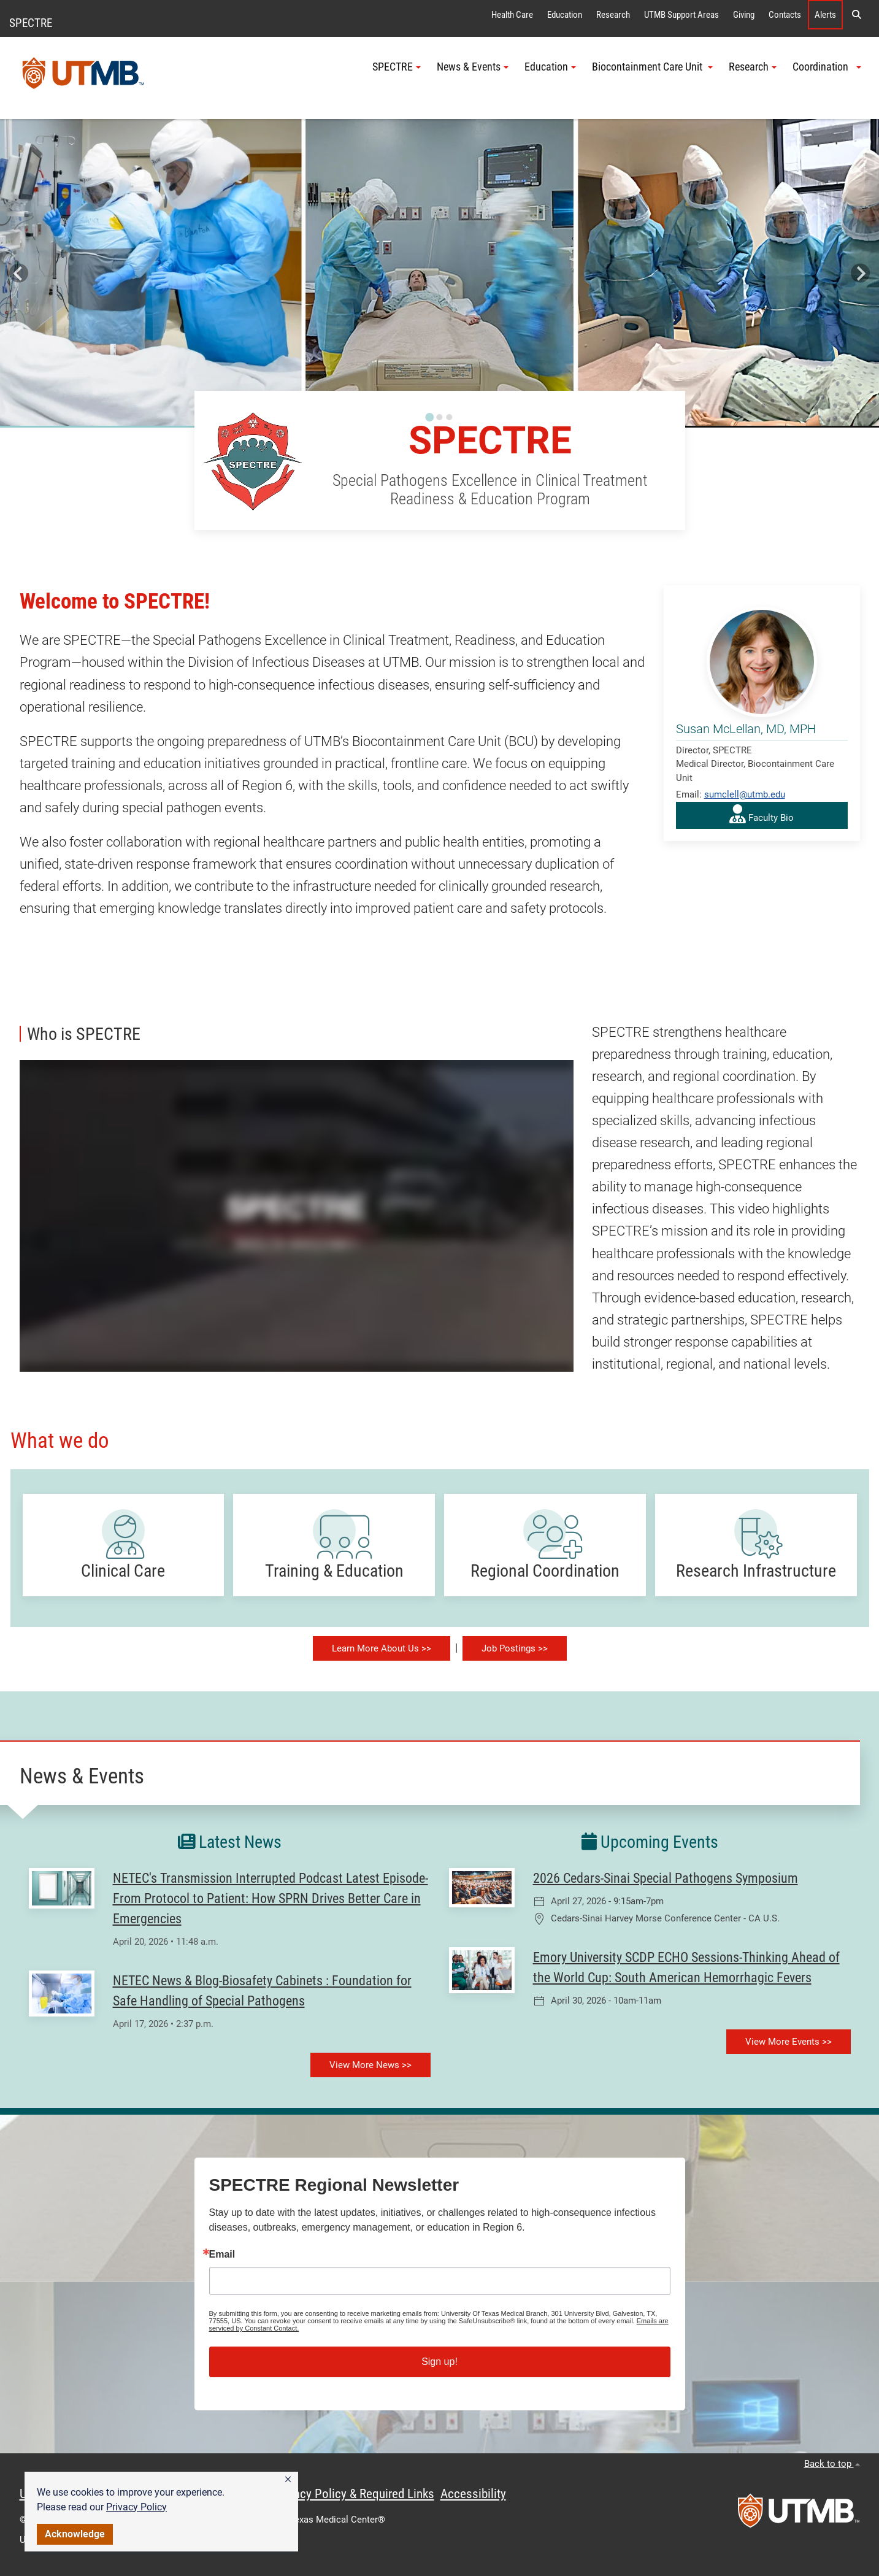 This screenshot has height=2576, width=879. What do you see at coordinates (30, 23) in the screenshot?
I see `SPECTRE` at bounding box center [30, 23].